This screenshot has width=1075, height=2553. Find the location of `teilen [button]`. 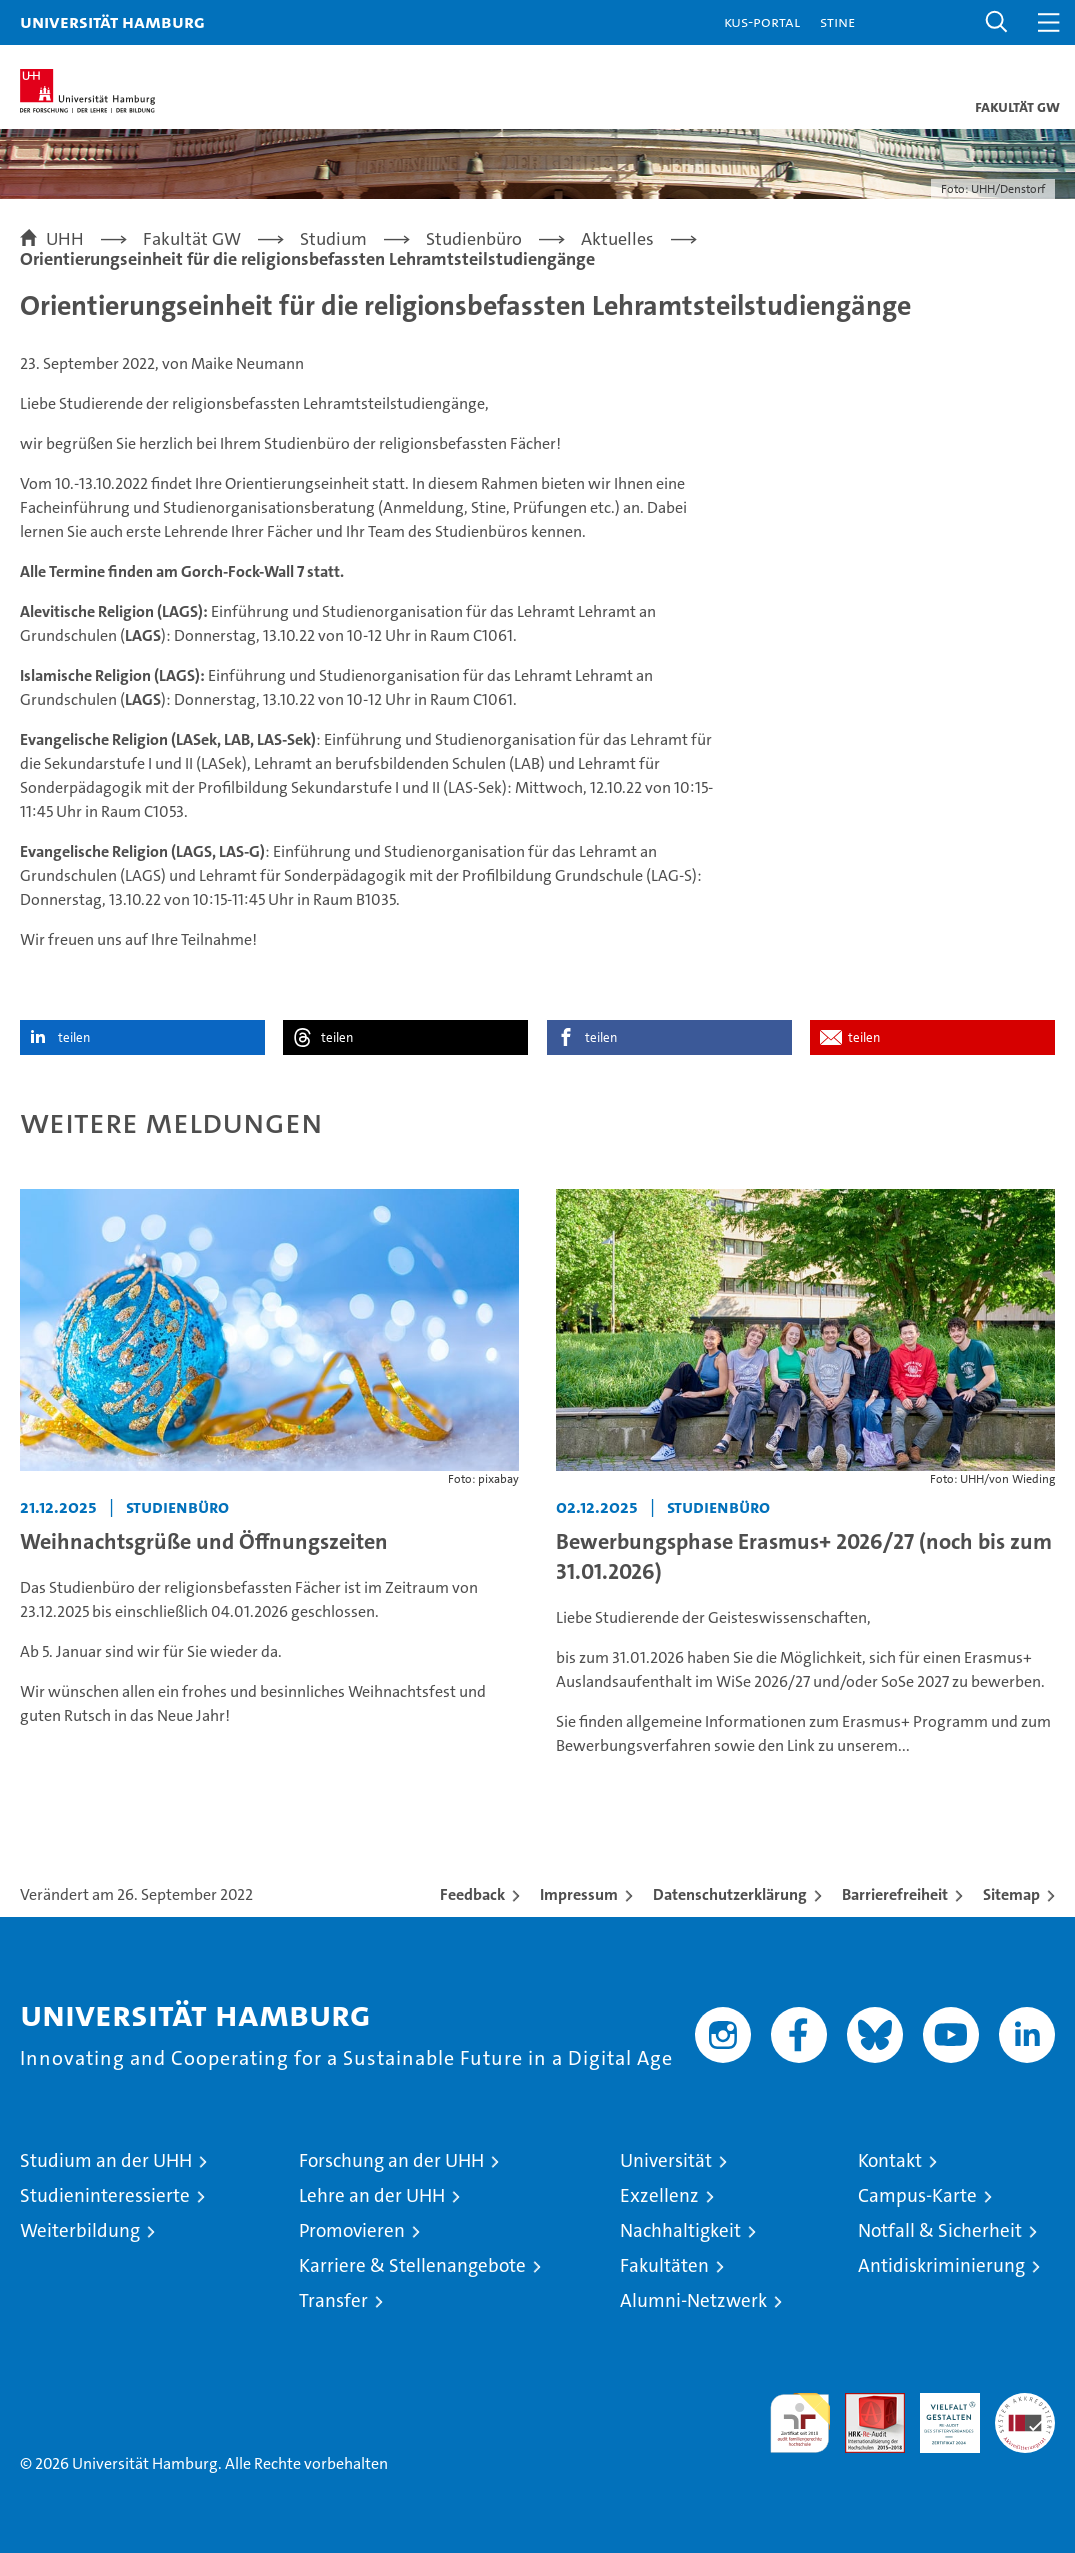

teilen [button] is located at coordinates (74, 1037).